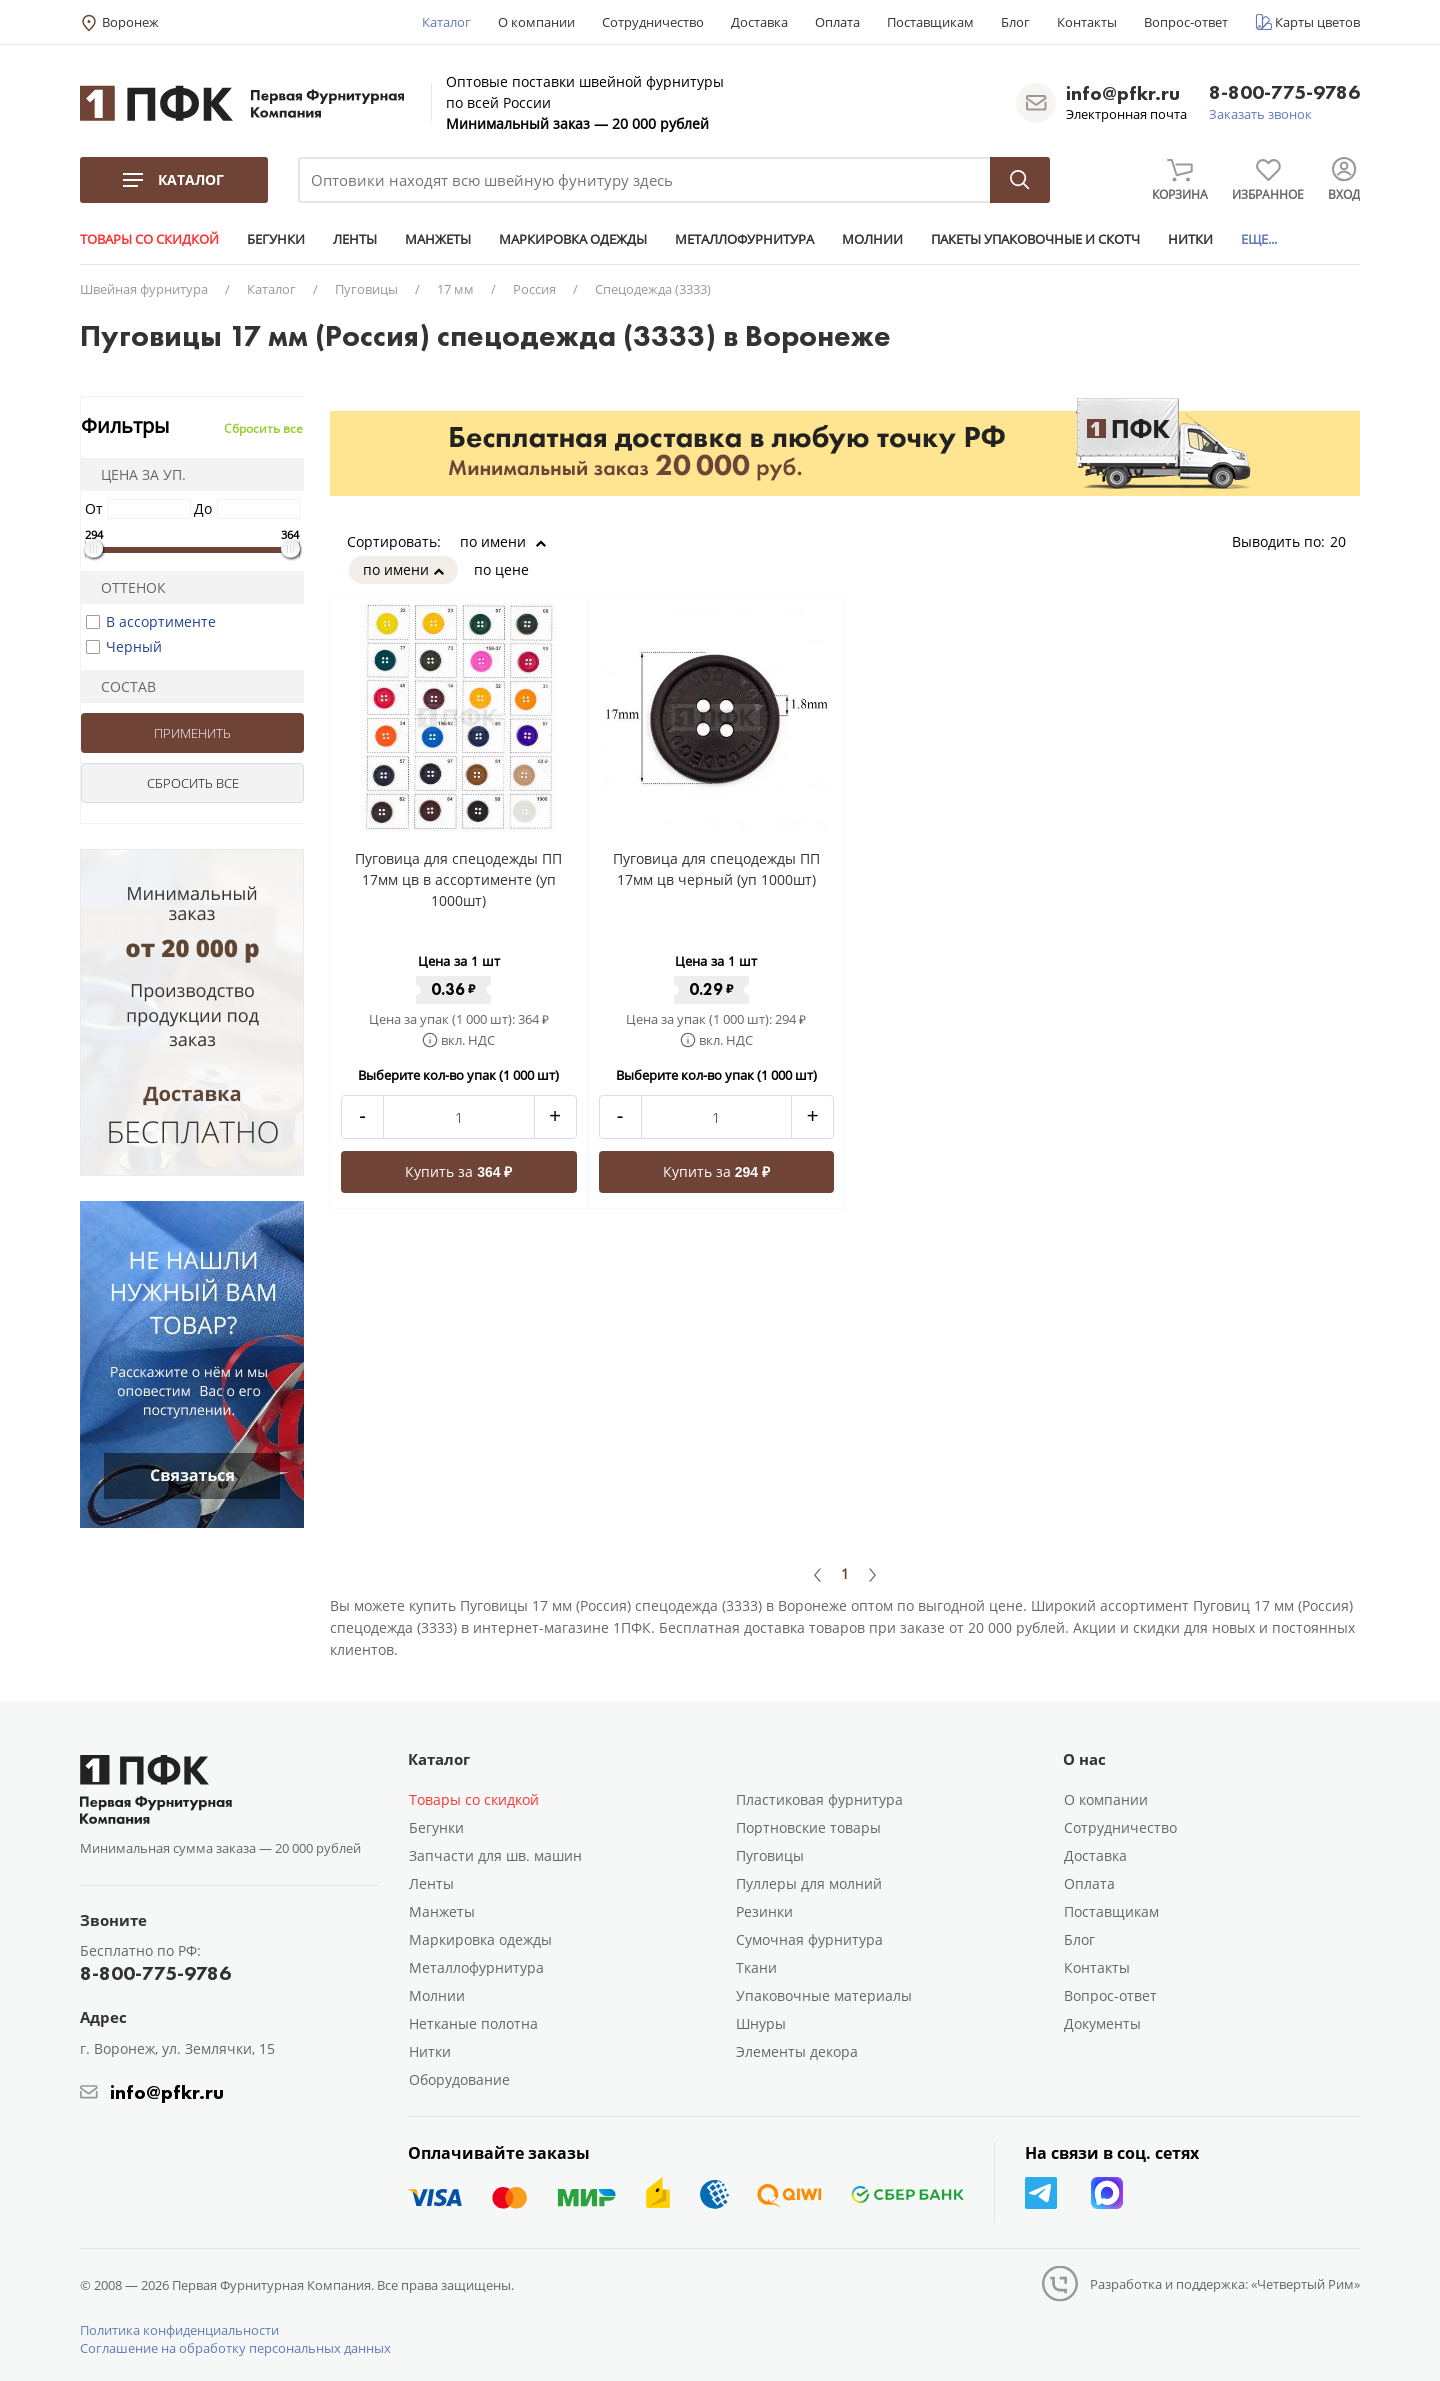  What do you see at coordinates (122, 686) in the screenshot?
I see `Состав` at bounding box center [122, 686].